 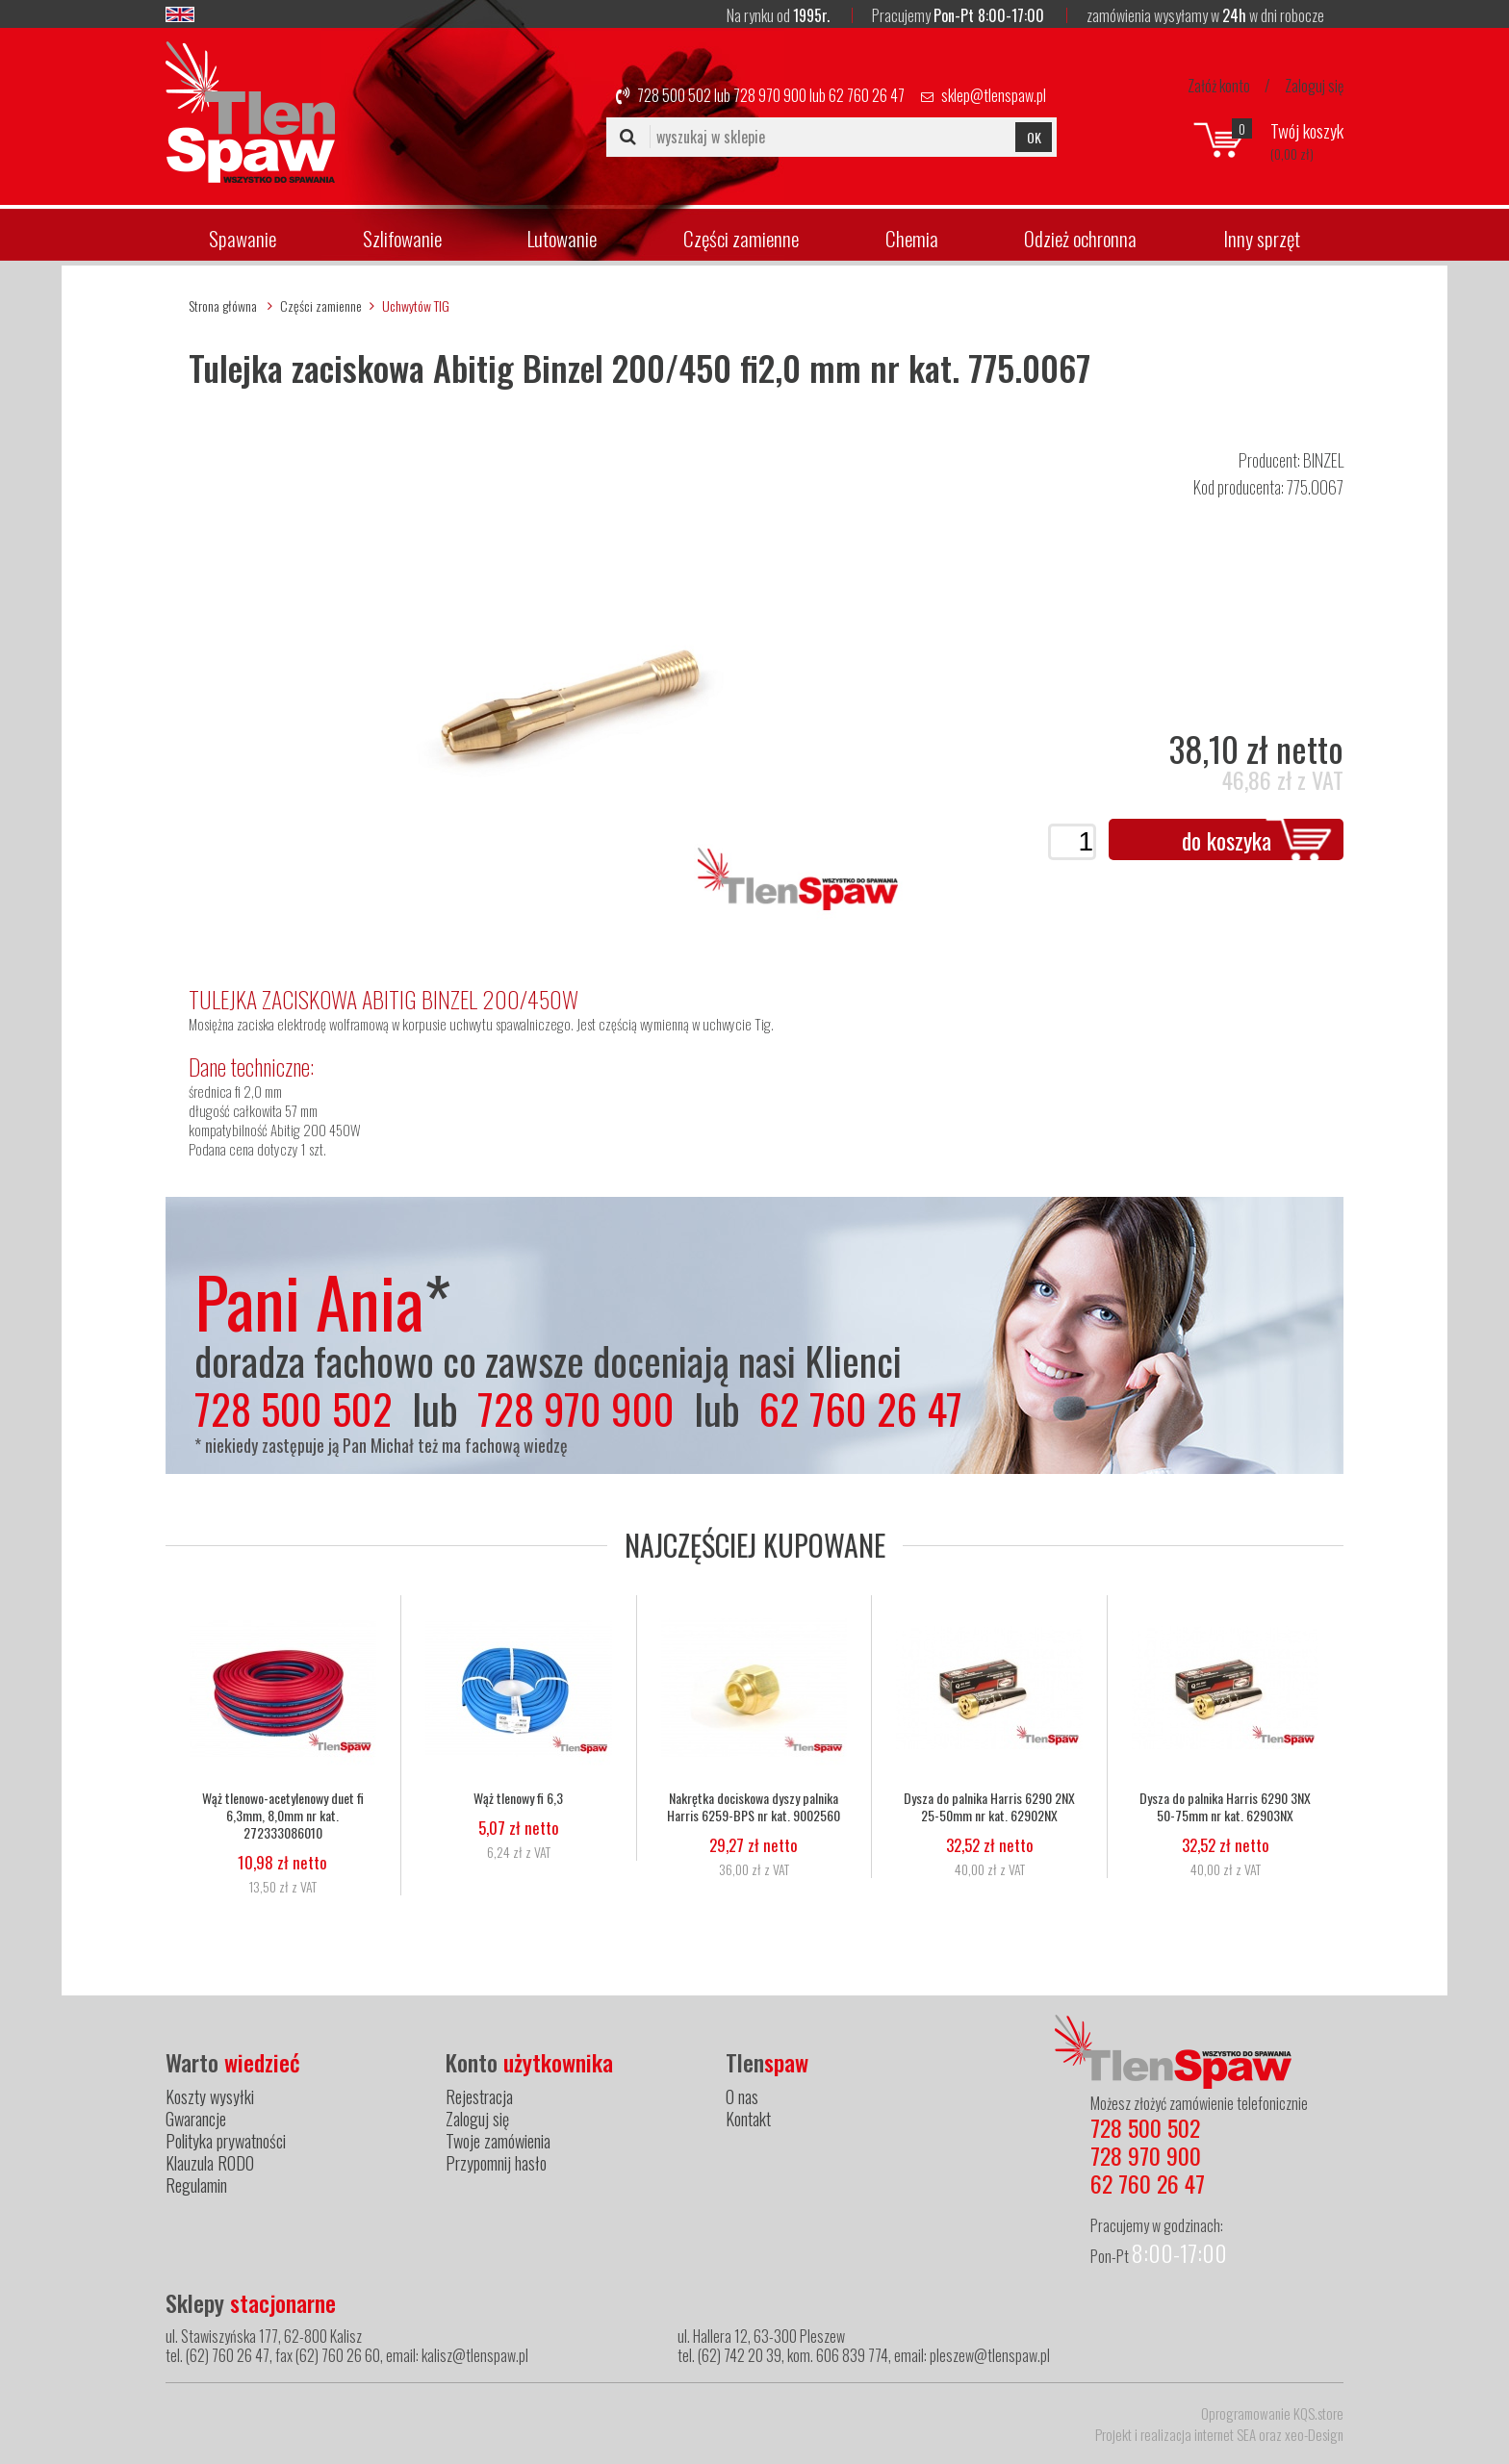 I want to click on Nakrętka dociskowa dyszy palnika Harris 6259-BPS nr kat. 9002560, so click(x=753, y=1807).